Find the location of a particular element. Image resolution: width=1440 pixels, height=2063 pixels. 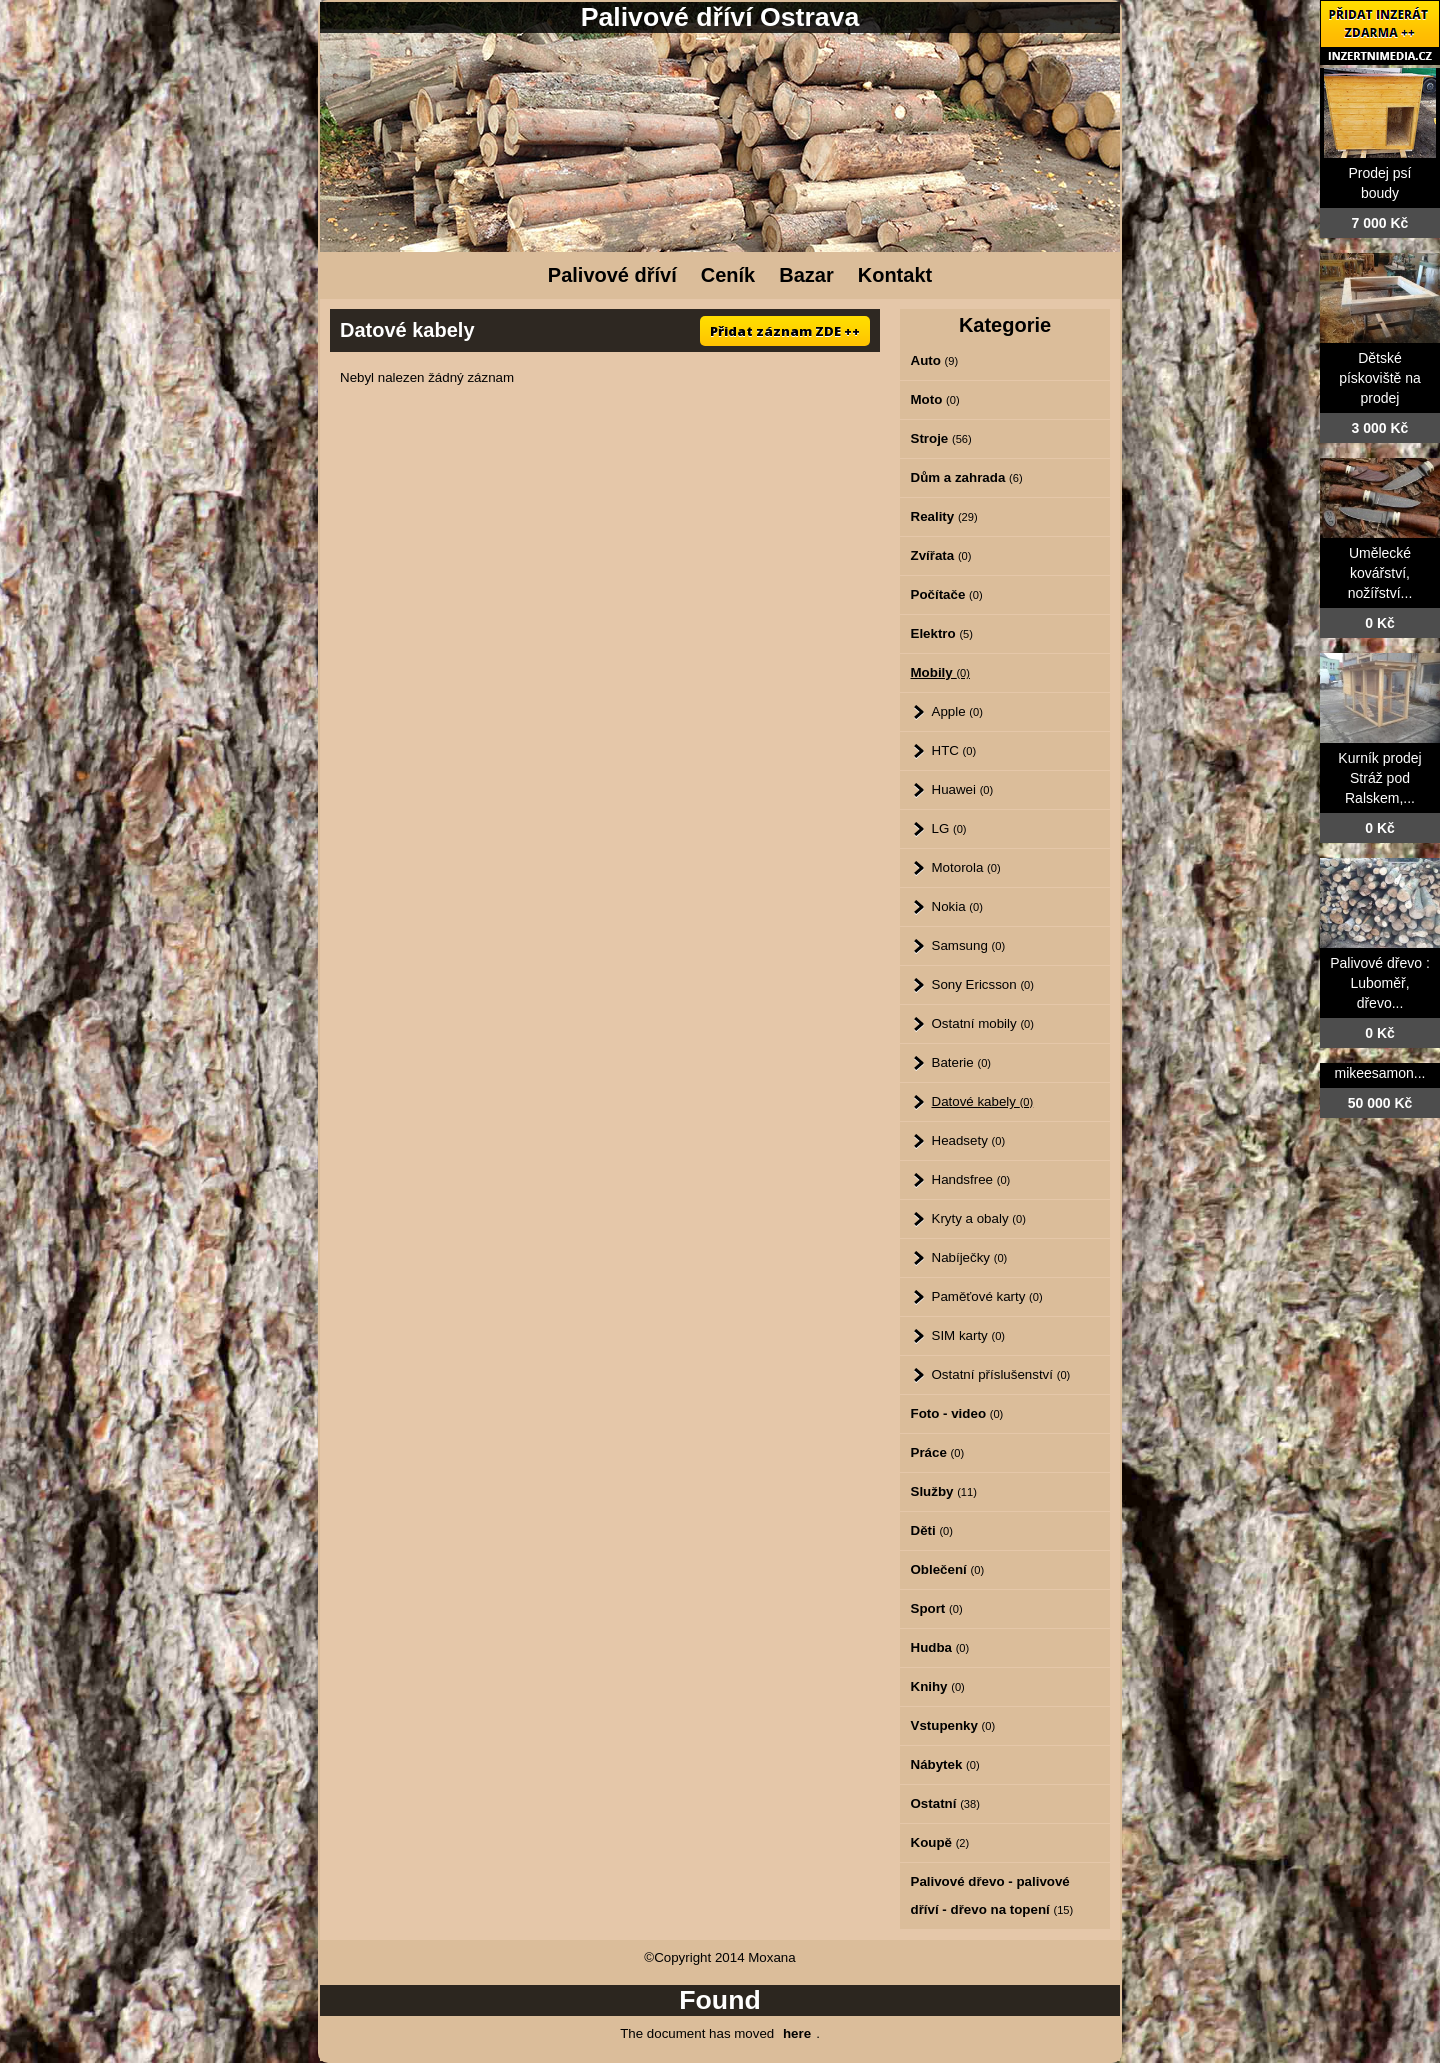

Bazar is located at coordinates (806, 275).